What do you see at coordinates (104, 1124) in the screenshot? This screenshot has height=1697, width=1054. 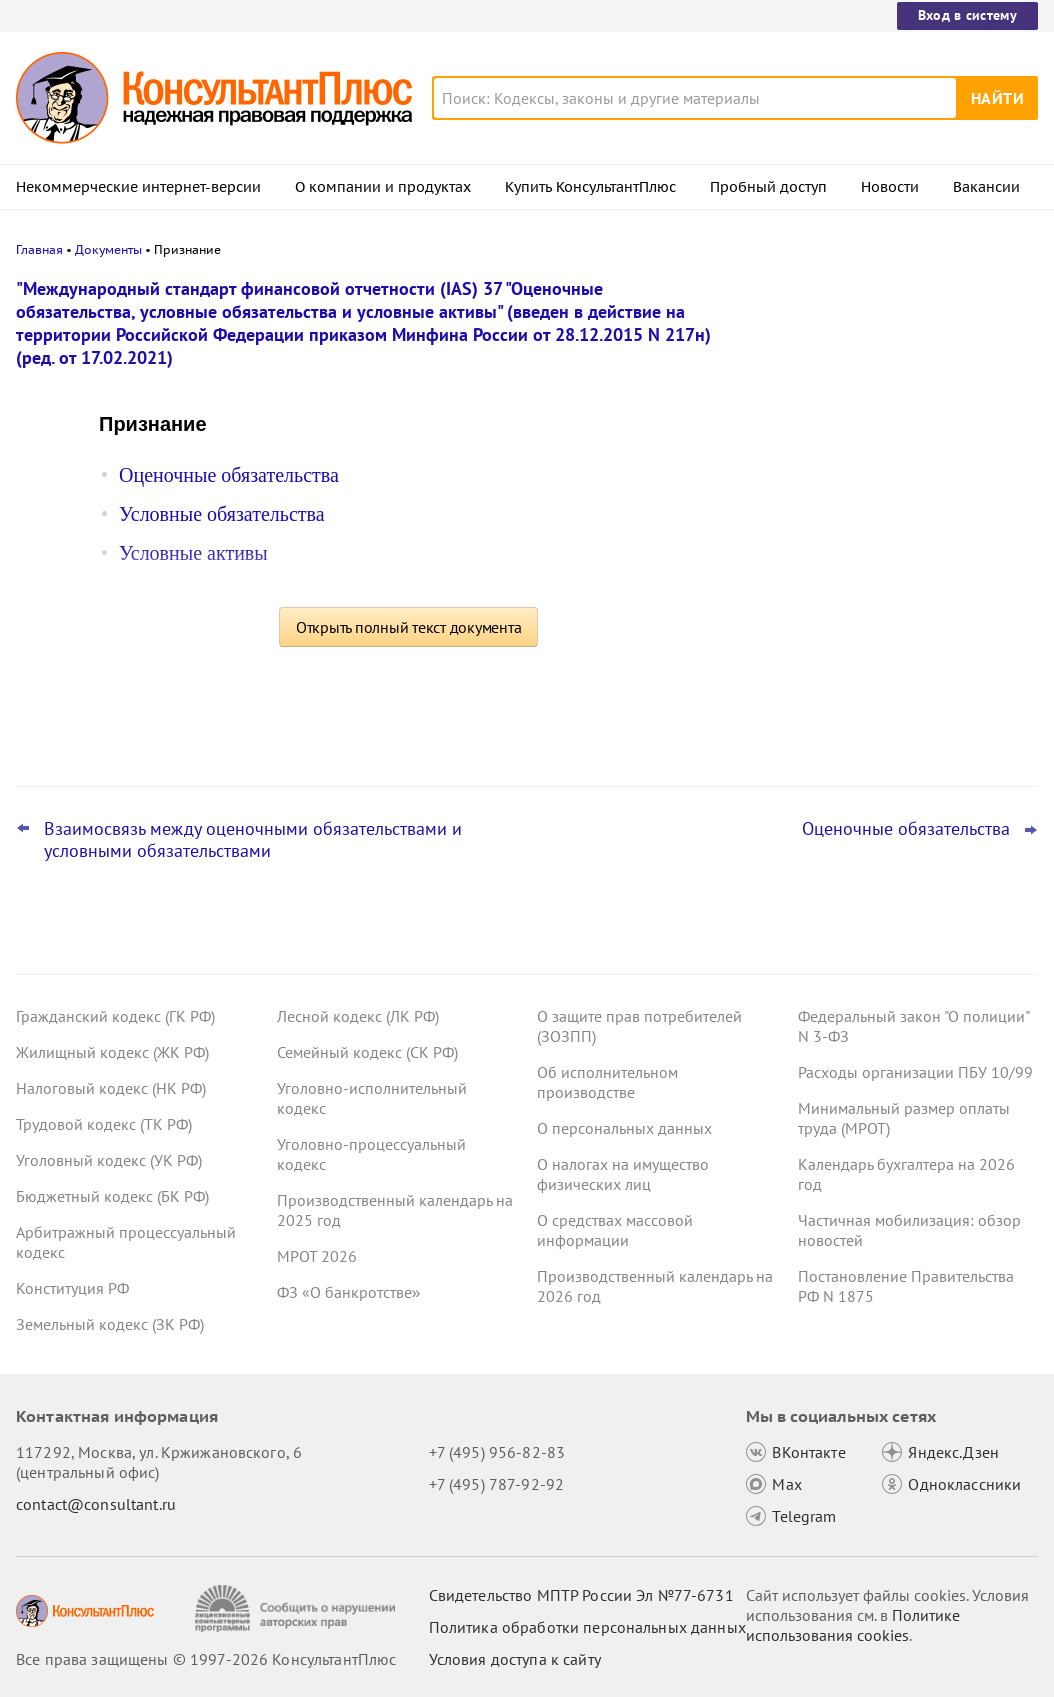 I see `Трудовой кодекс (ТК РФ)` at bounding box center [104, 1124].